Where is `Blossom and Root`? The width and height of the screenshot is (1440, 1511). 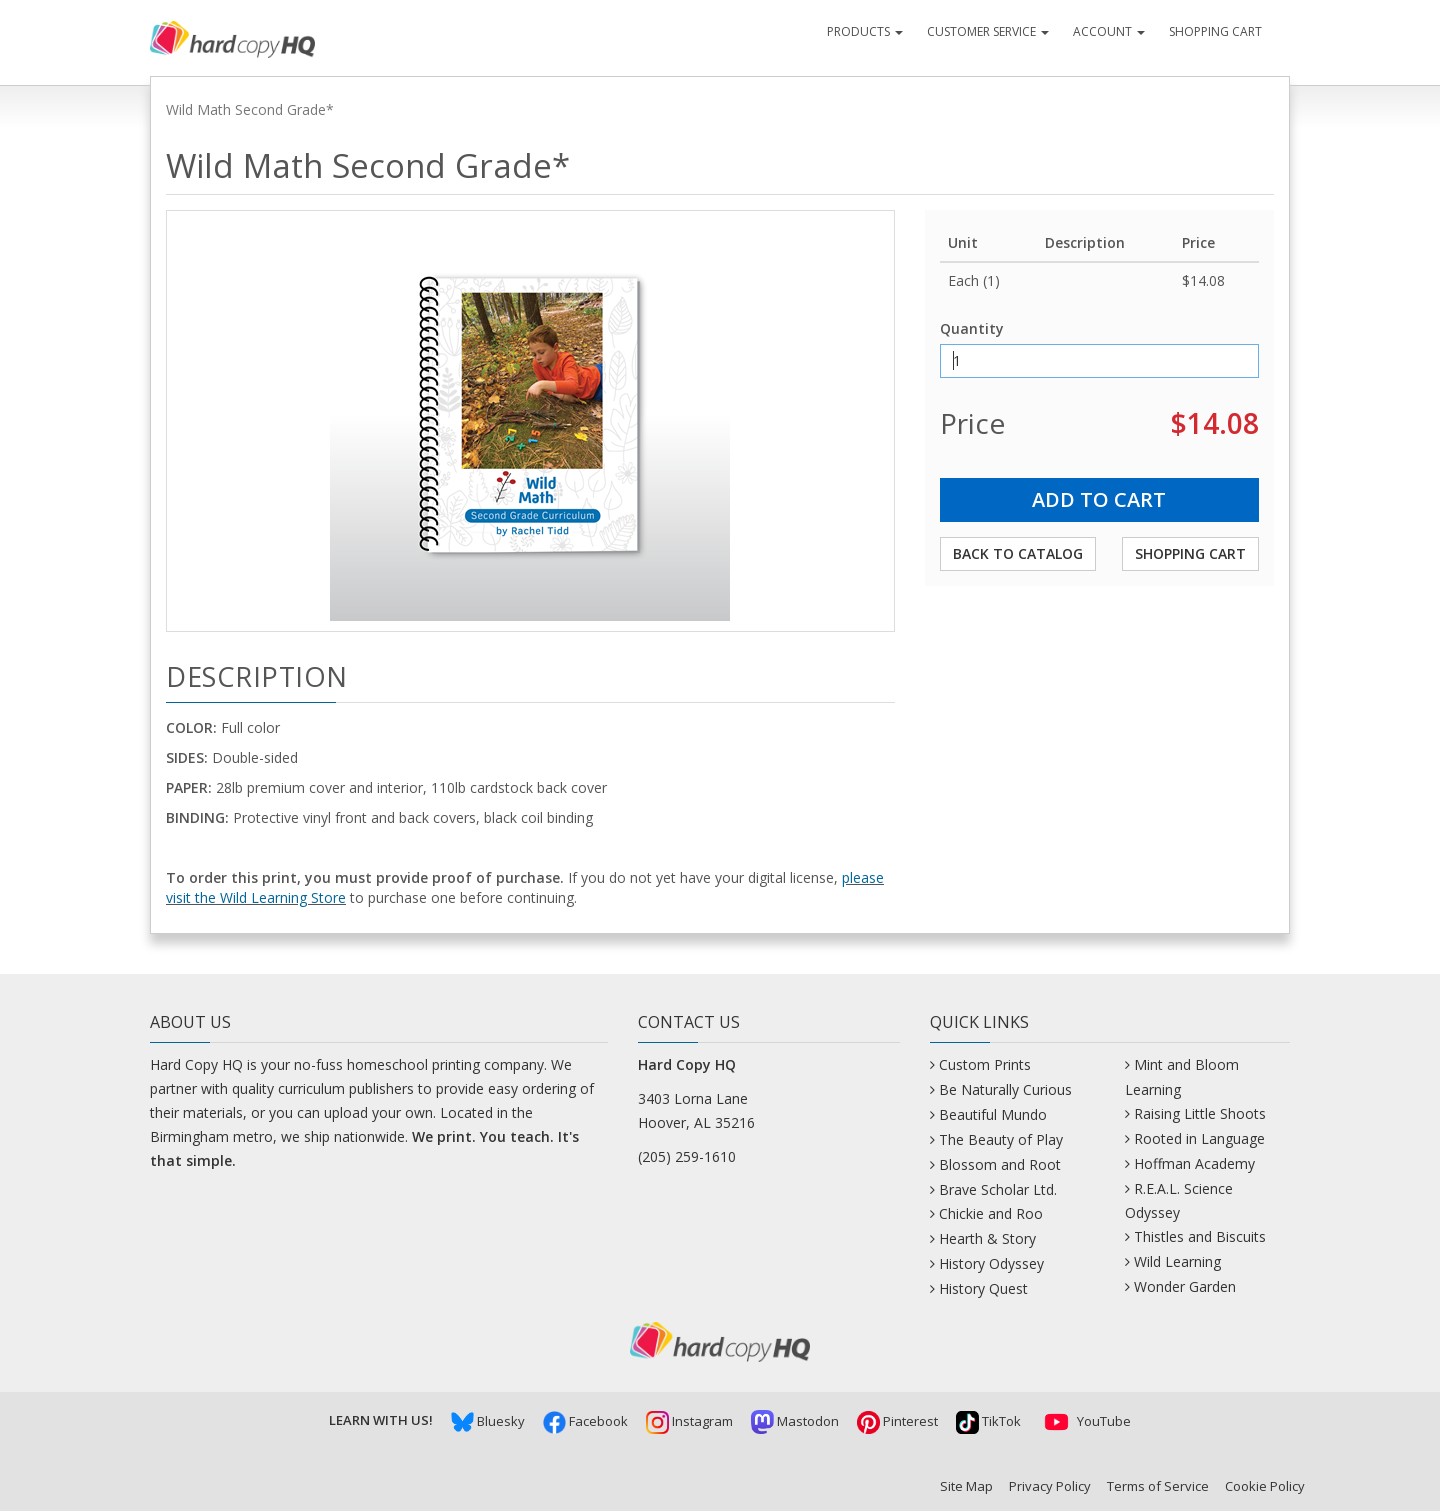 Blossom and Root is located at coordinates (1000, 1164).